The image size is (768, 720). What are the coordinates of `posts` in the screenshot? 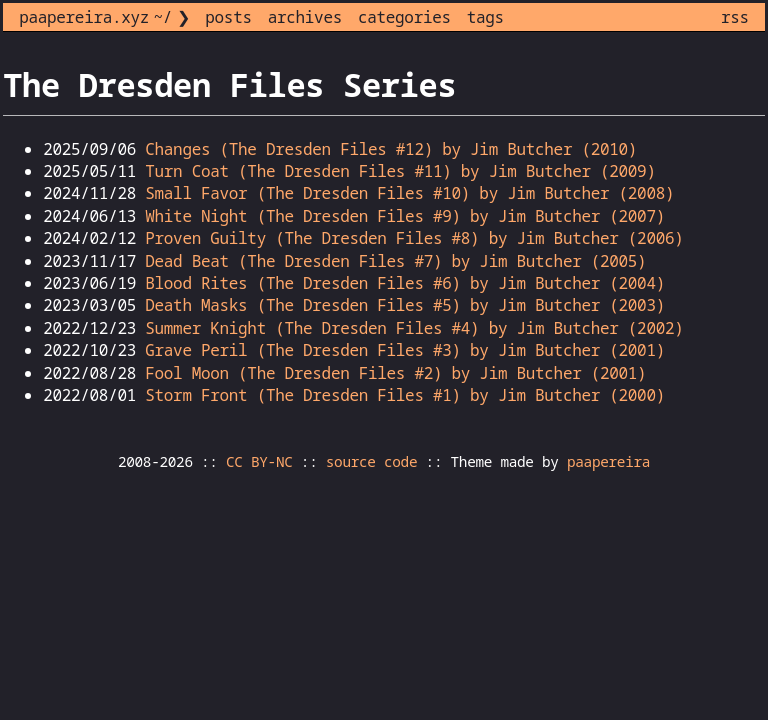 It's located at (228, 17).